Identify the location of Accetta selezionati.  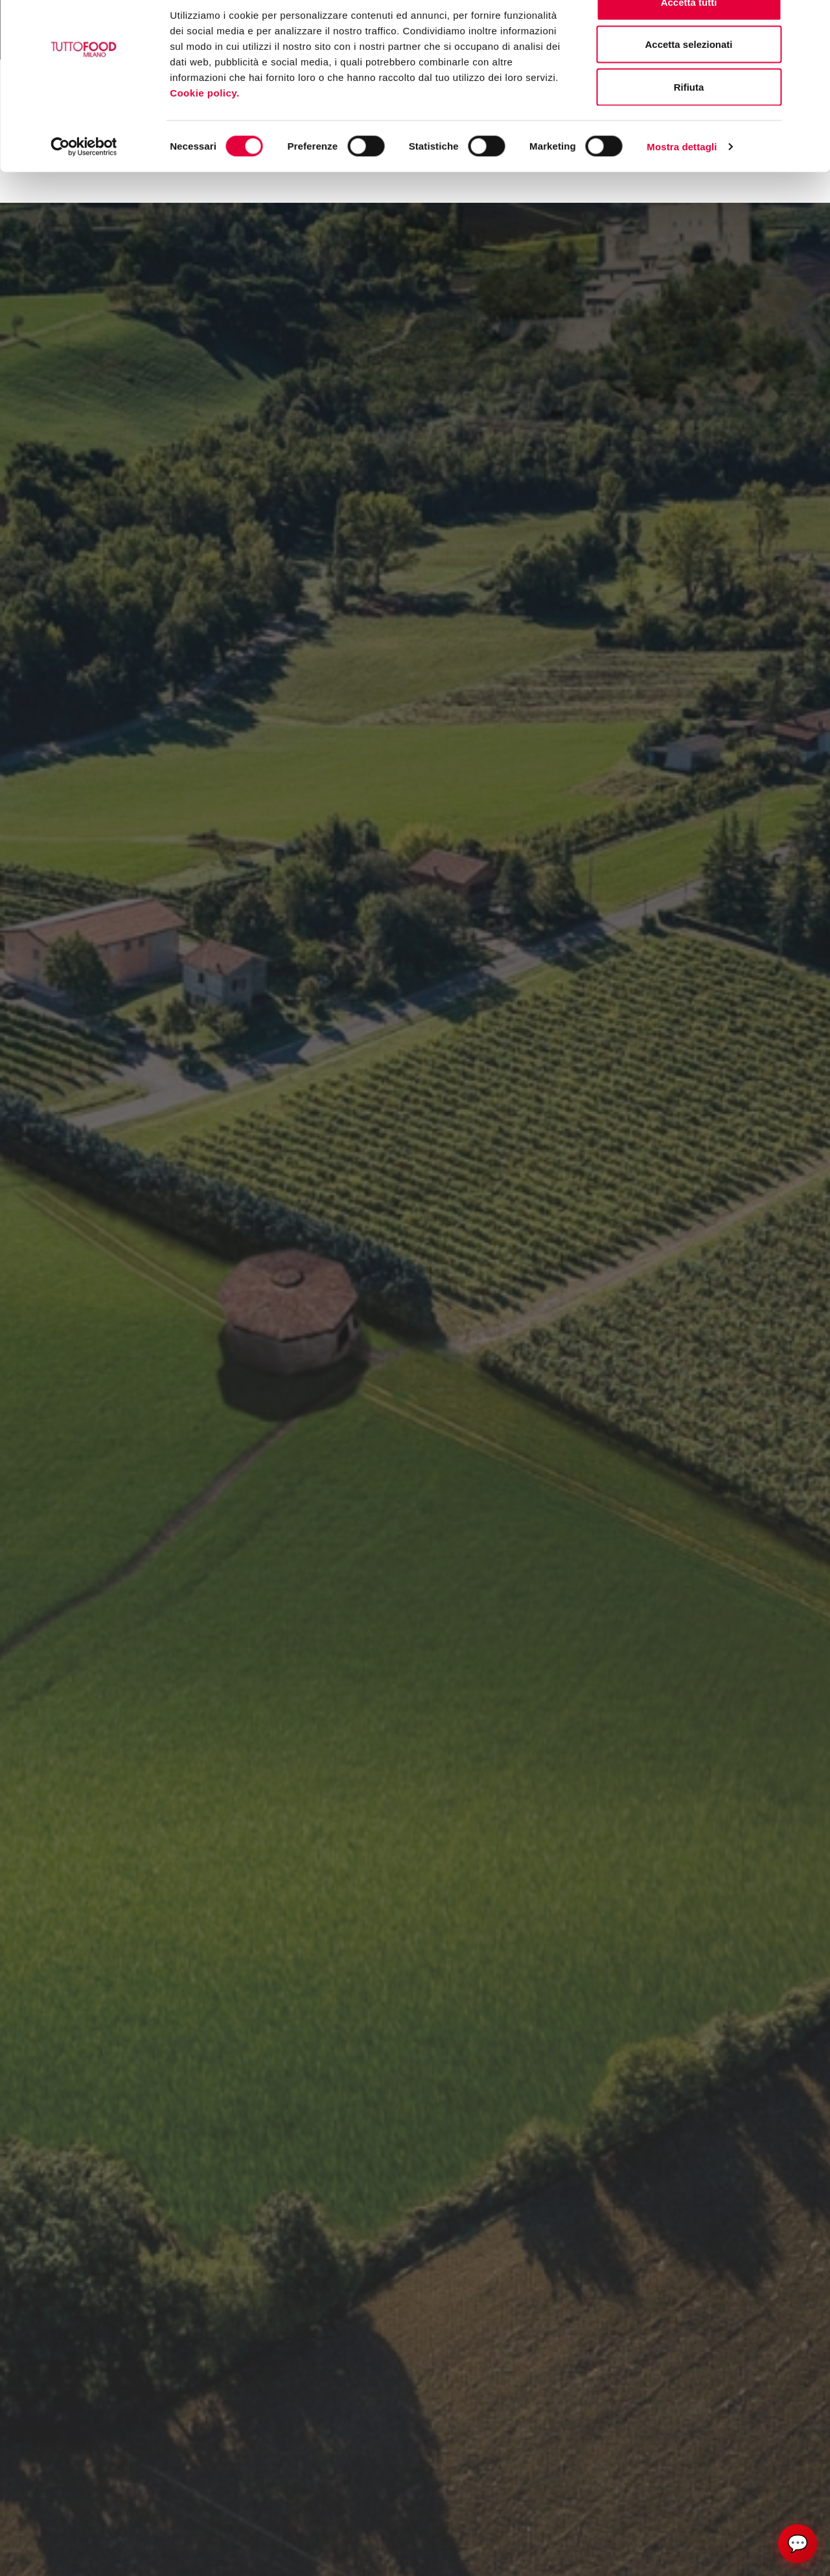
(688, 76).